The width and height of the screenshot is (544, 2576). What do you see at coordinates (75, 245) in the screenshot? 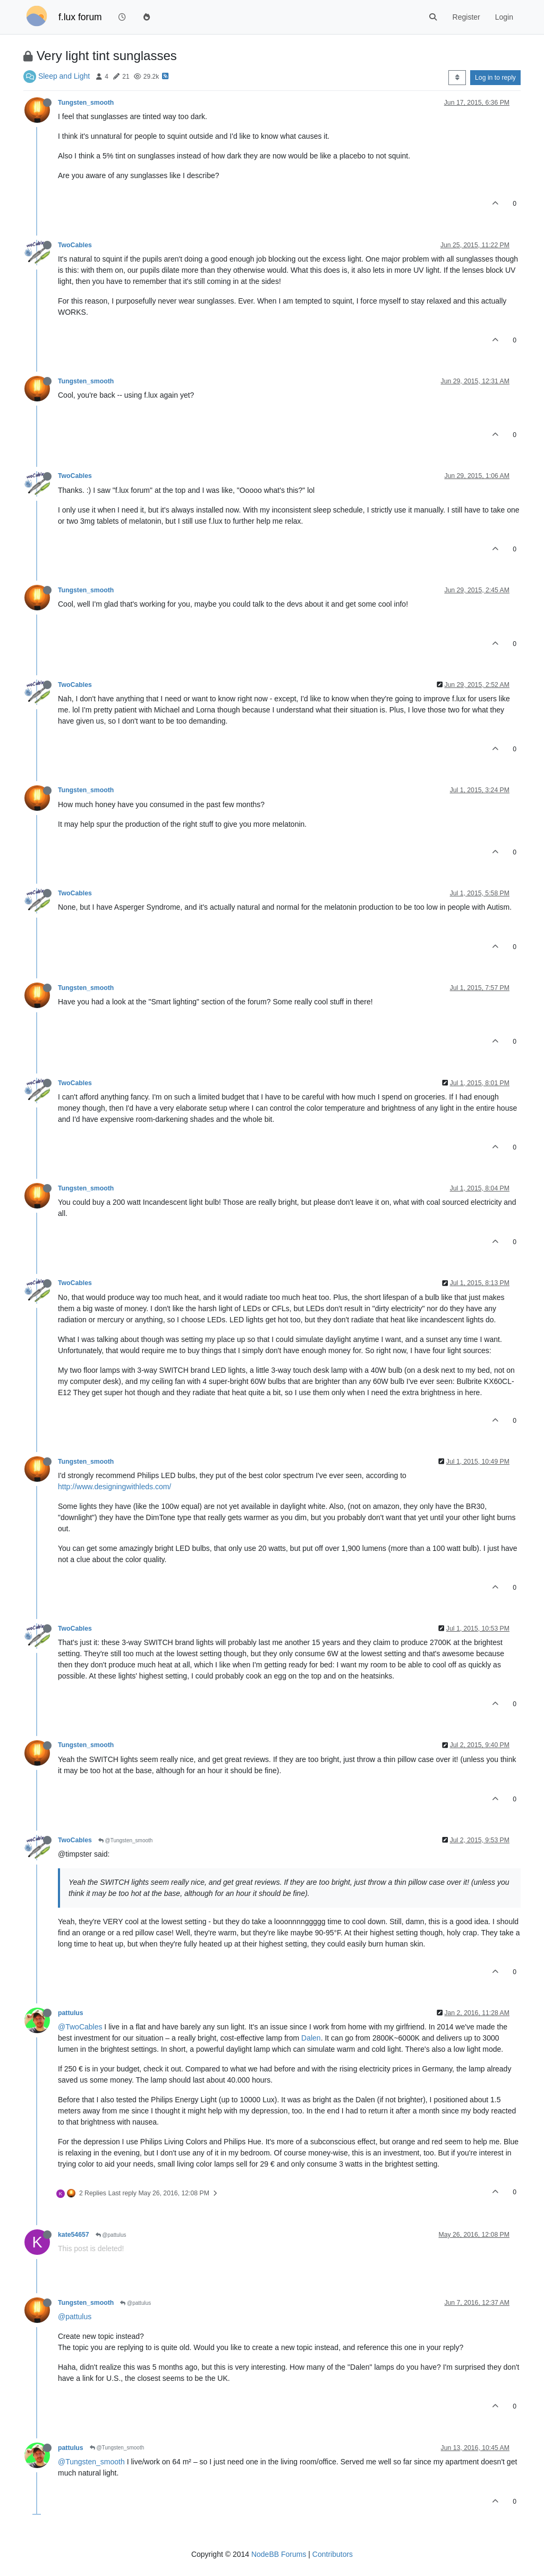
I see `TwoCables` at bounding box center [75, 245].